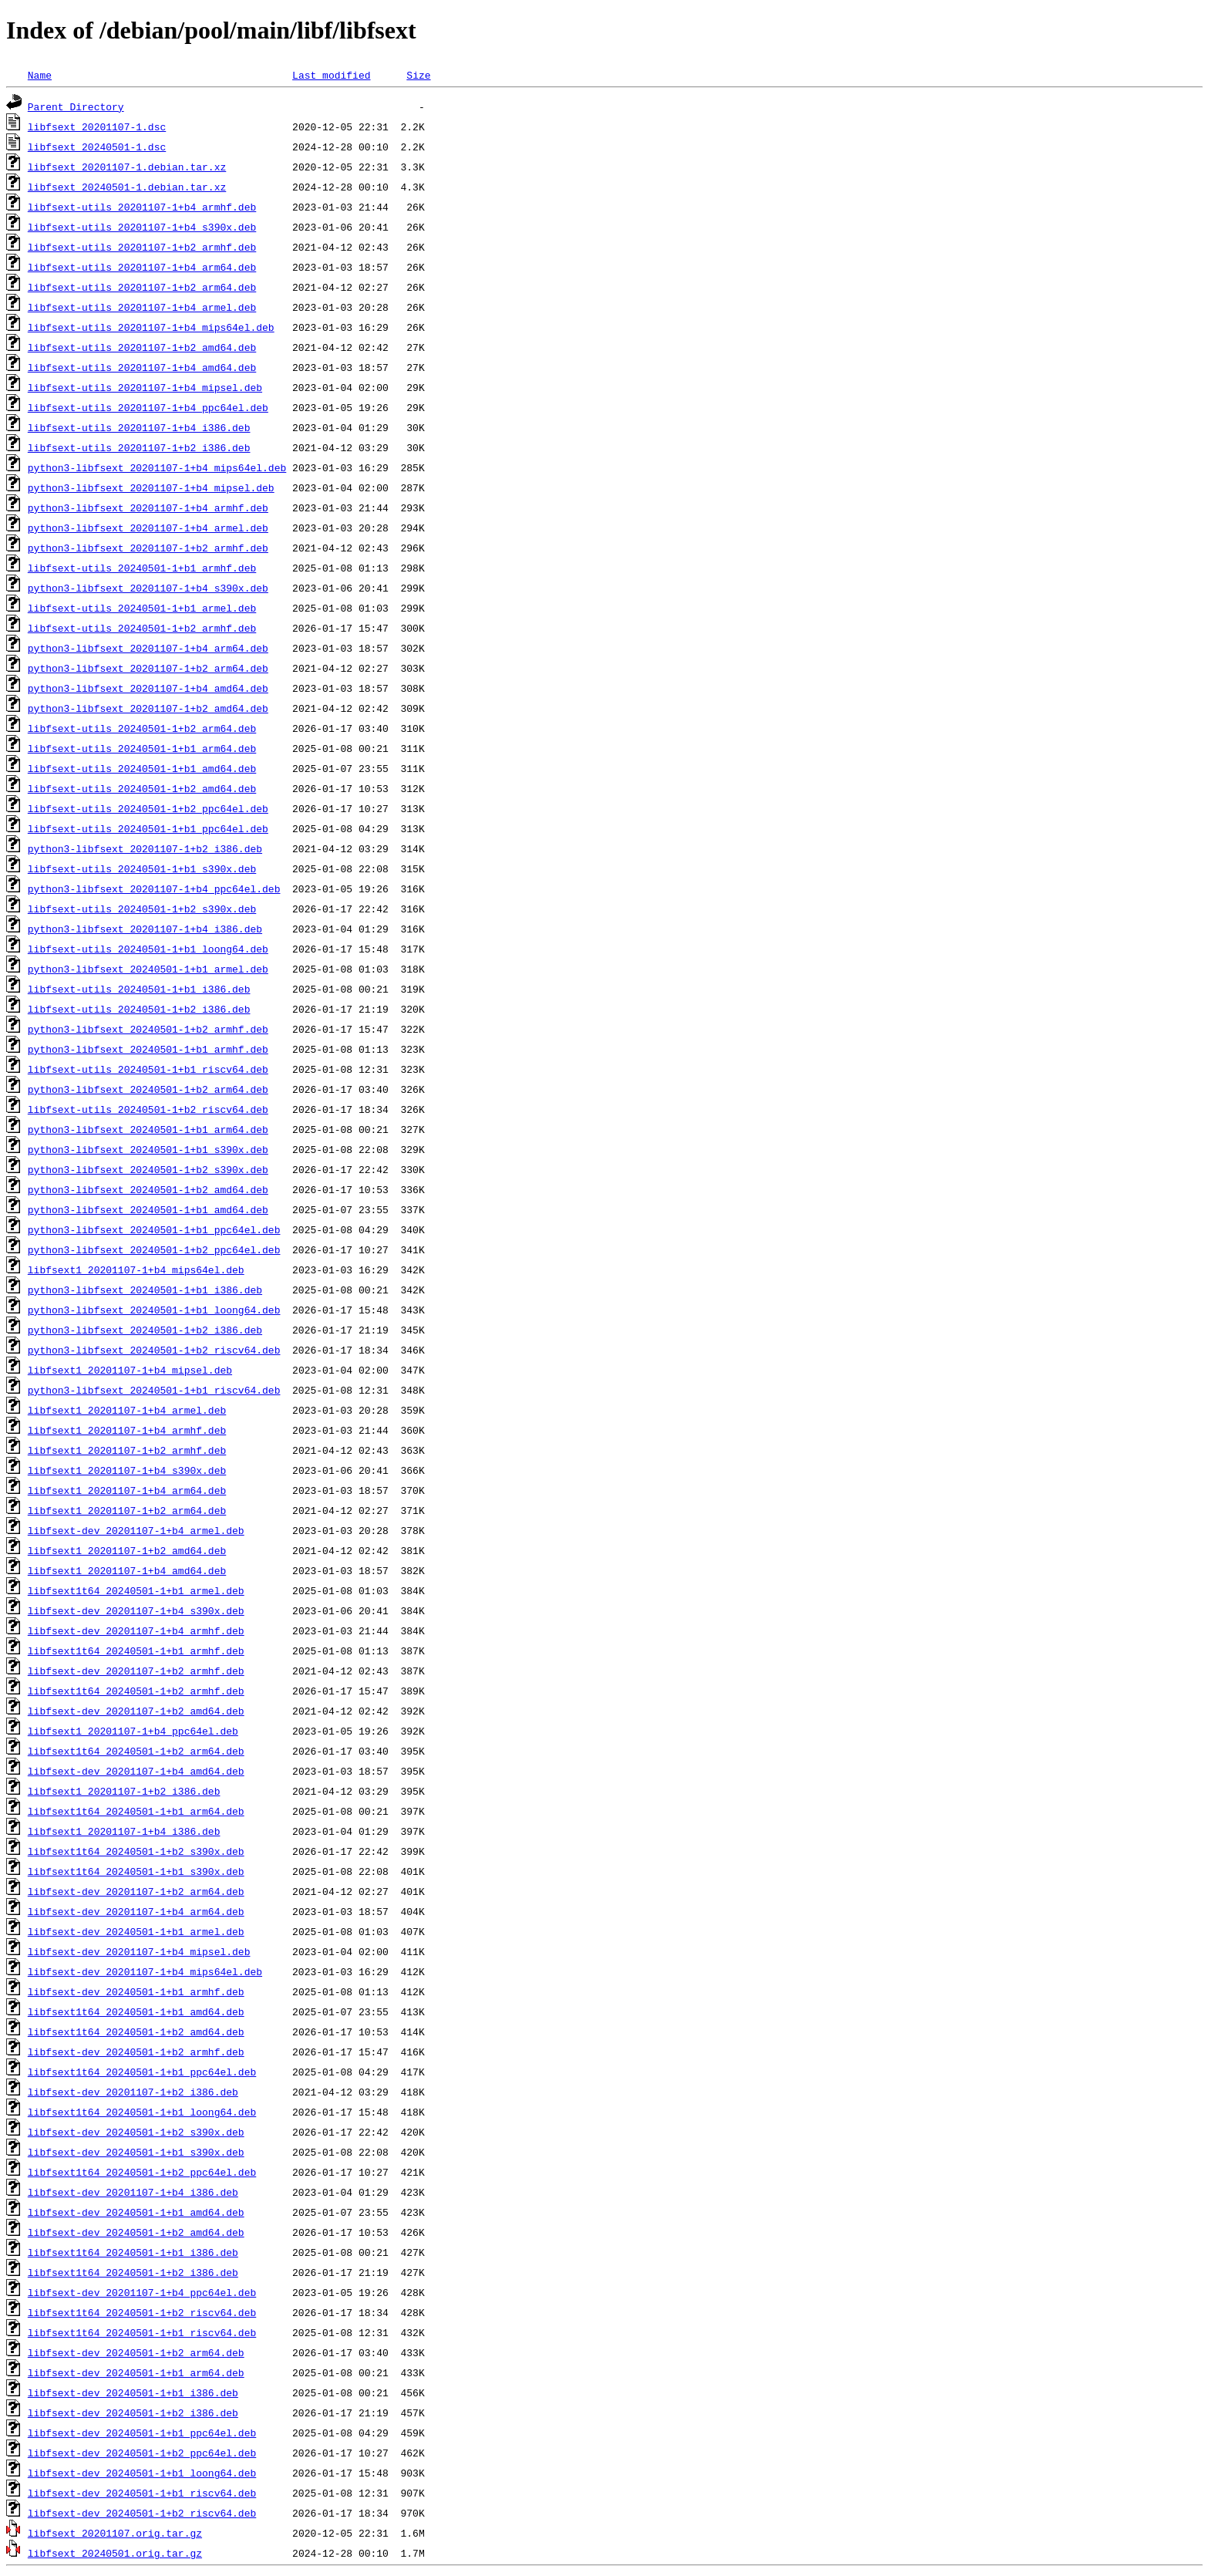  I want to click on libfsext1t64_20240501-1+b2_arm64.deb, so click(136, 1751).